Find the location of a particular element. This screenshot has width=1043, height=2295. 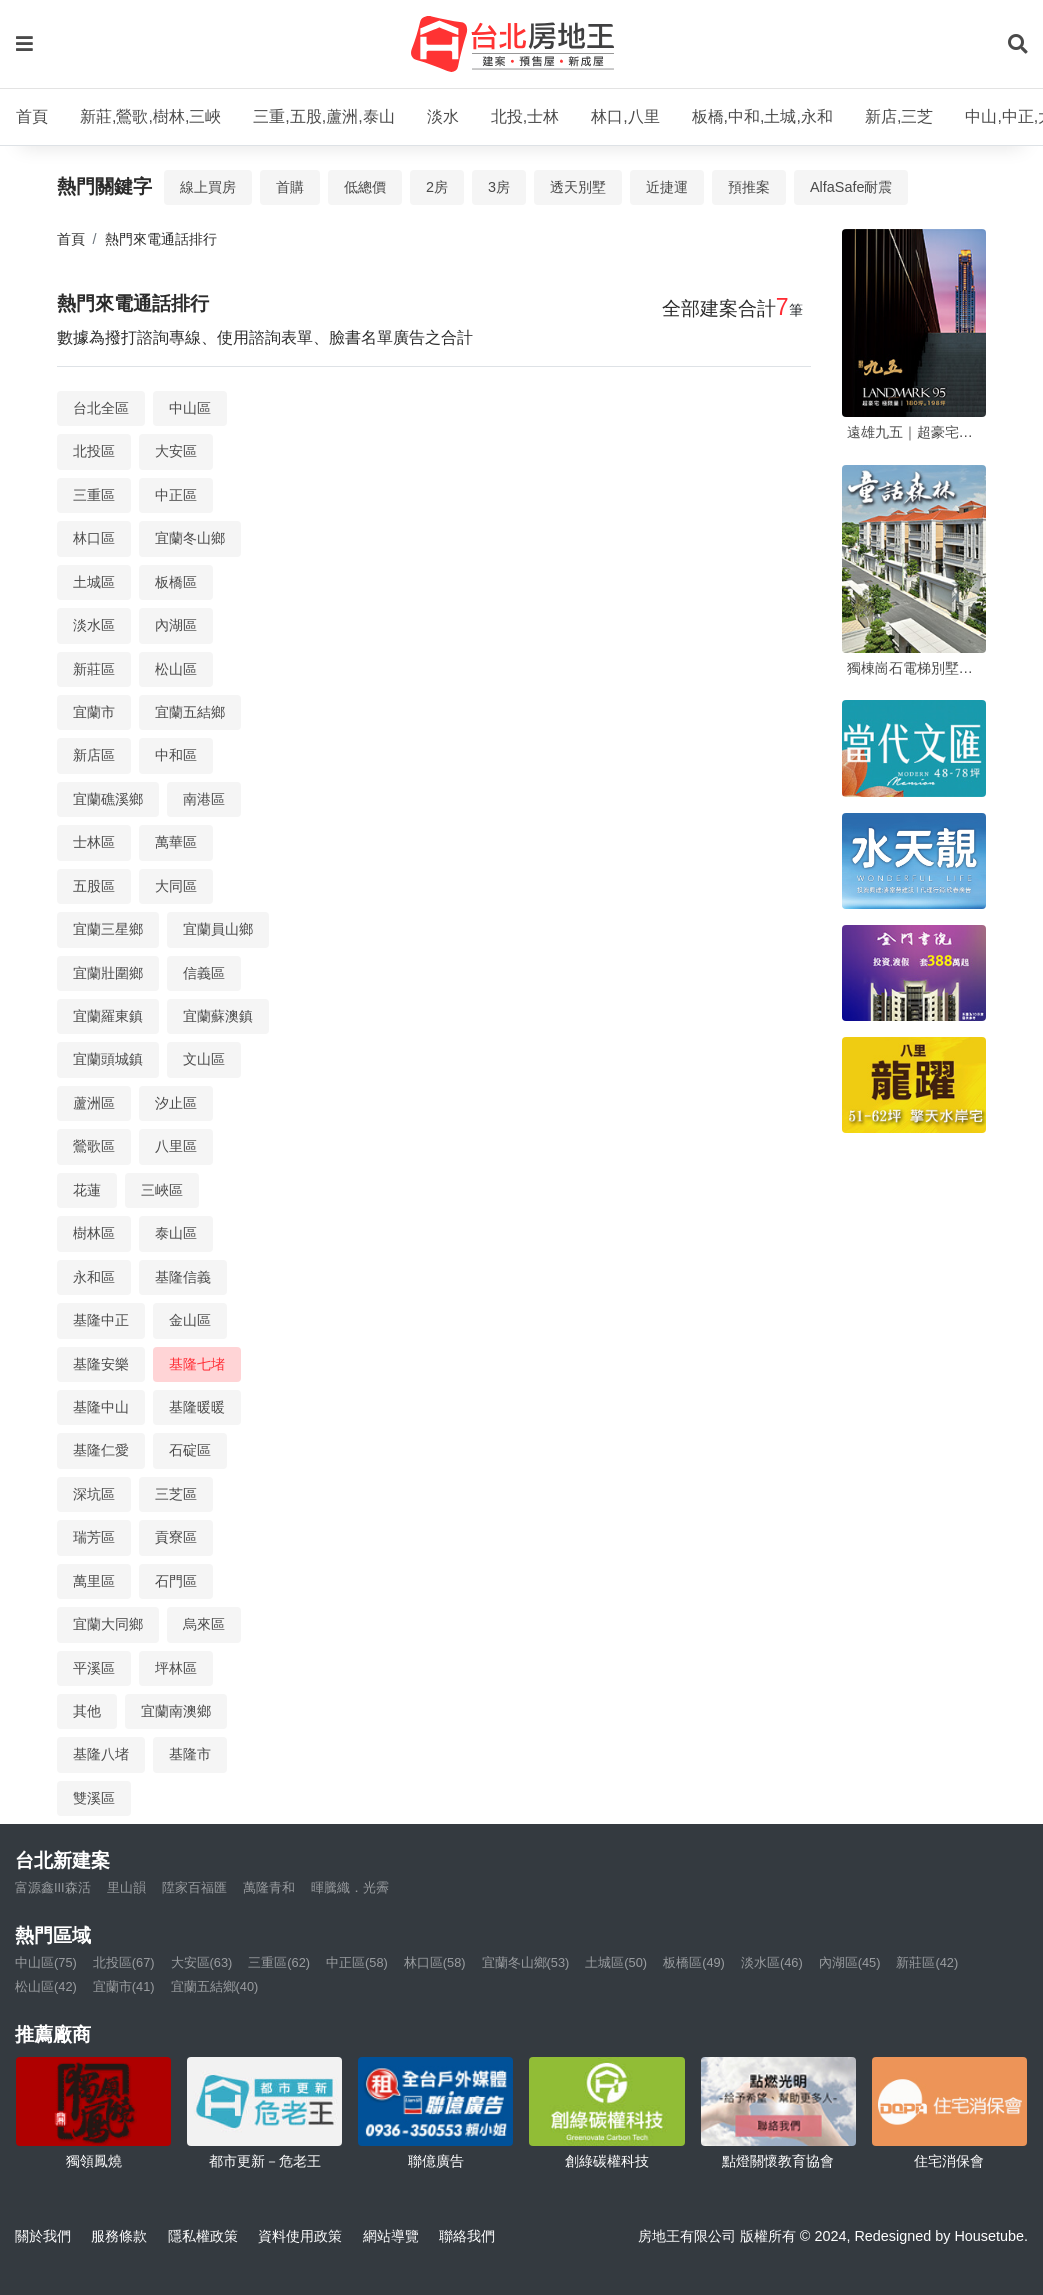

三重區(62) is located at coordinates (279, 1962).